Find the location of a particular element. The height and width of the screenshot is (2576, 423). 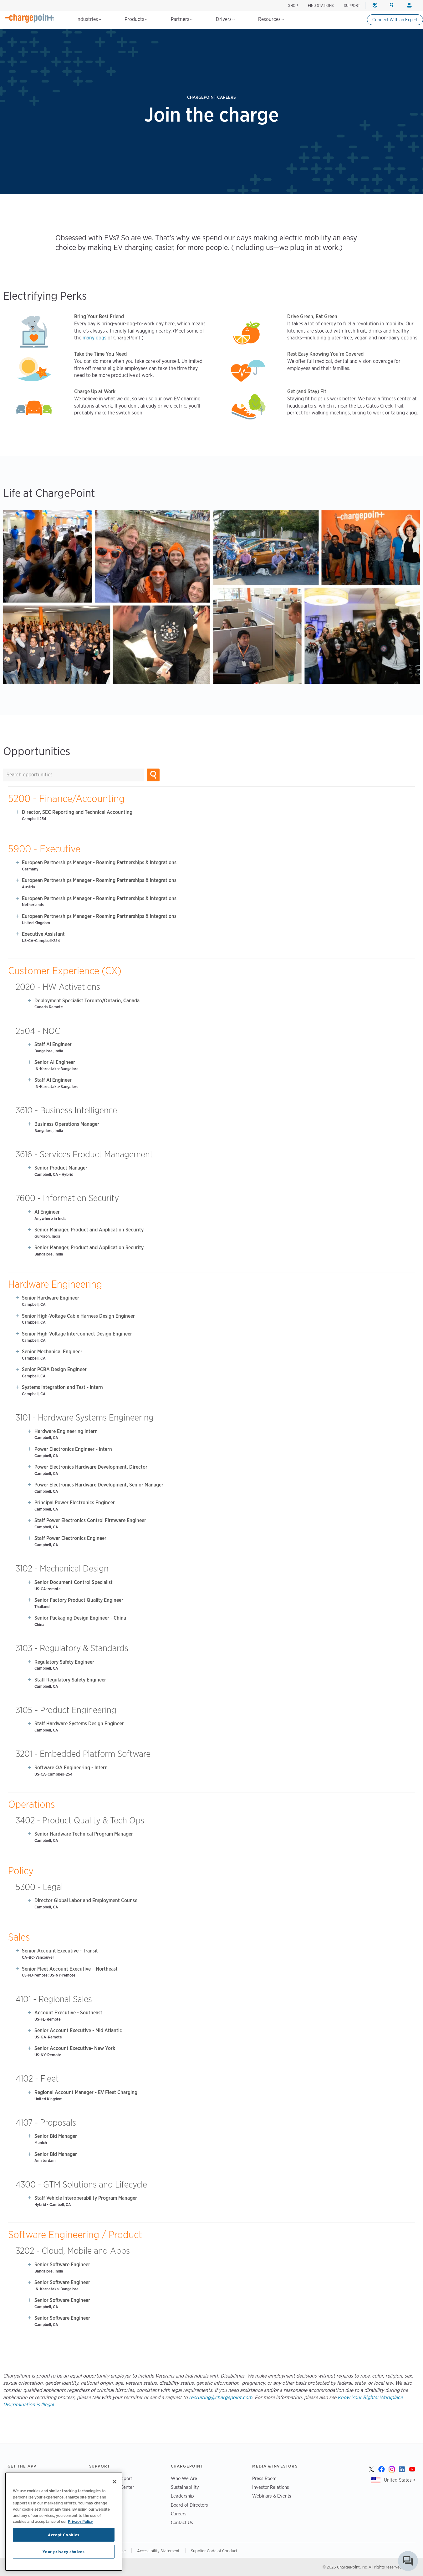

Power Electronics Engineer - Intern is located at coordinates (73, 1449).